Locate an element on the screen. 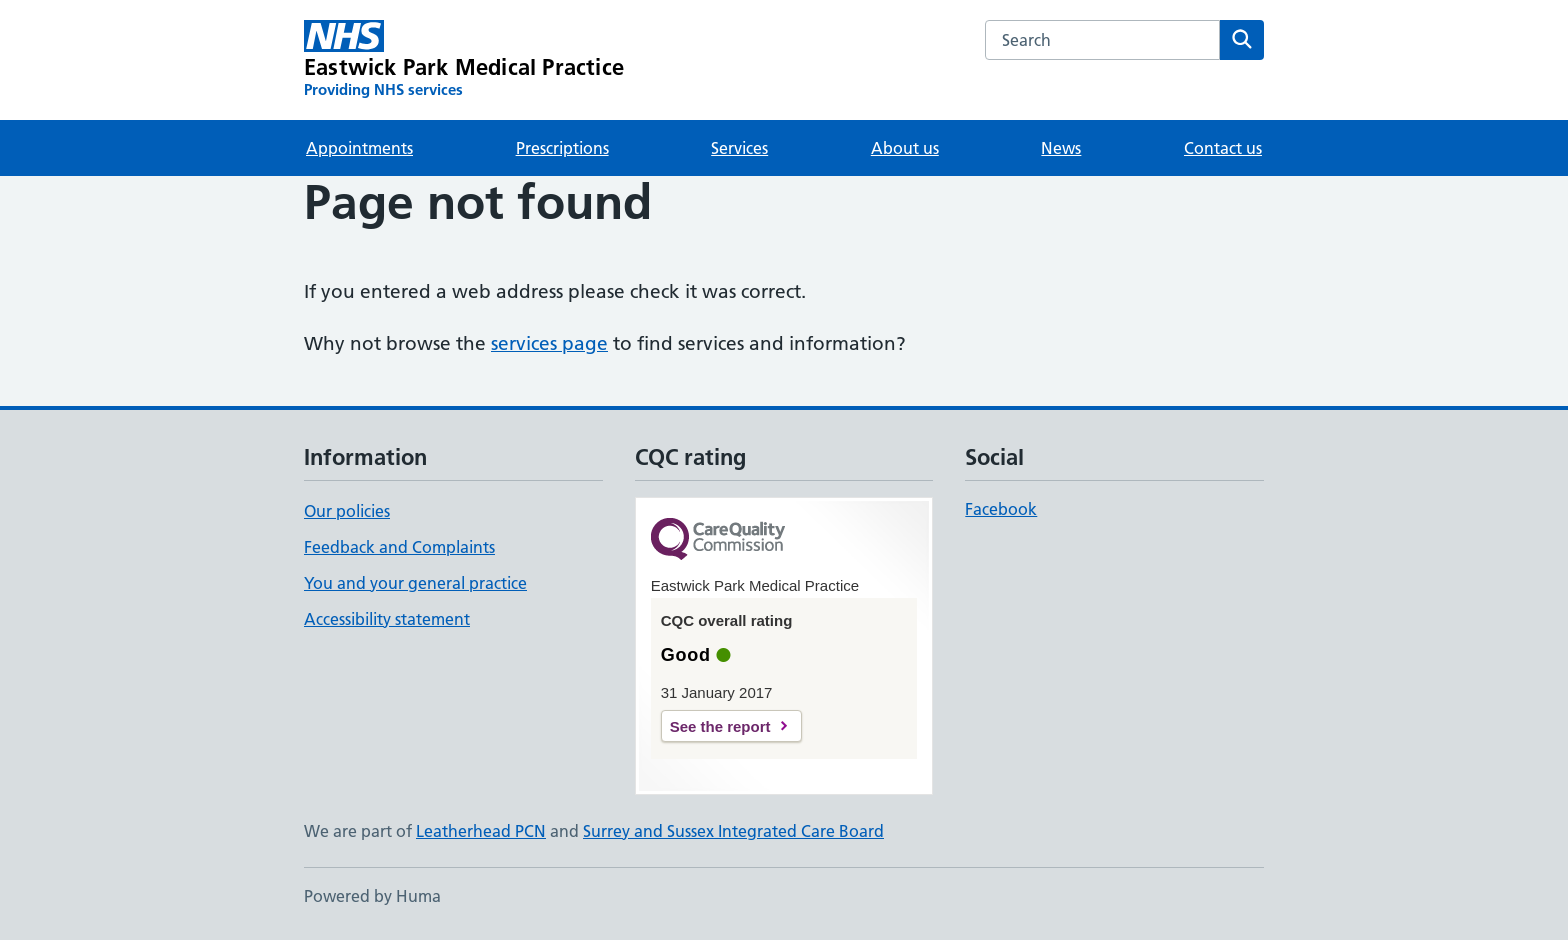  About us is located at coordinates (905, 148).